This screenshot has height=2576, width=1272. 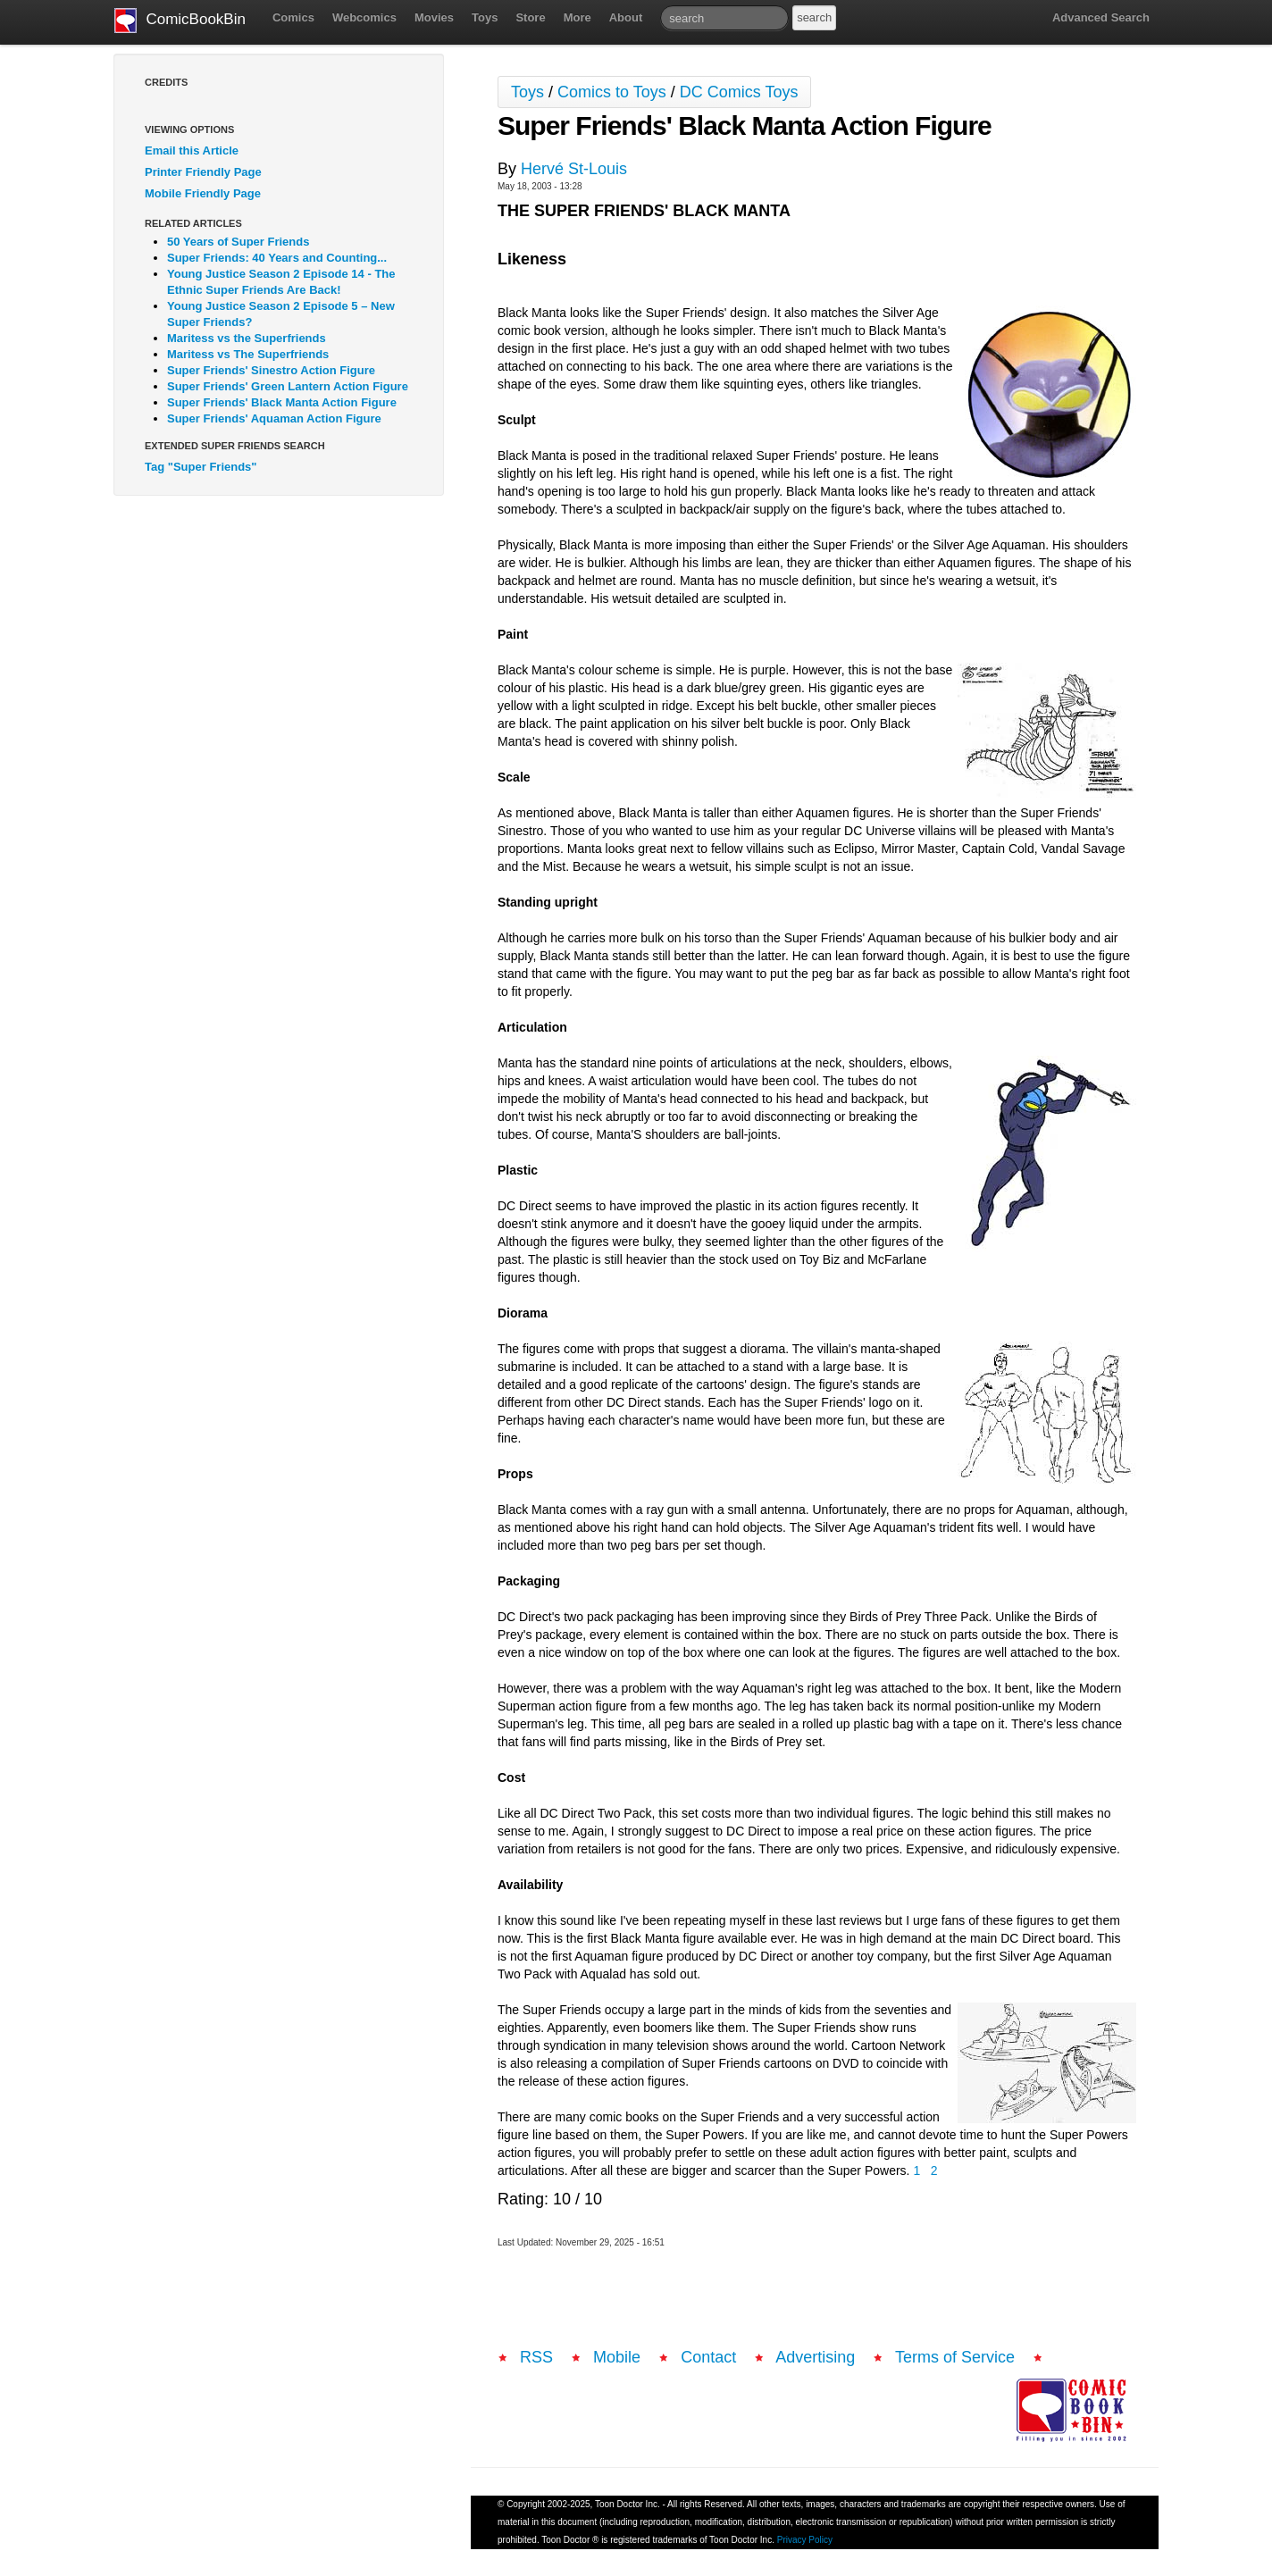 I want to click on Advanced Search, so click(x=1101, y=17).